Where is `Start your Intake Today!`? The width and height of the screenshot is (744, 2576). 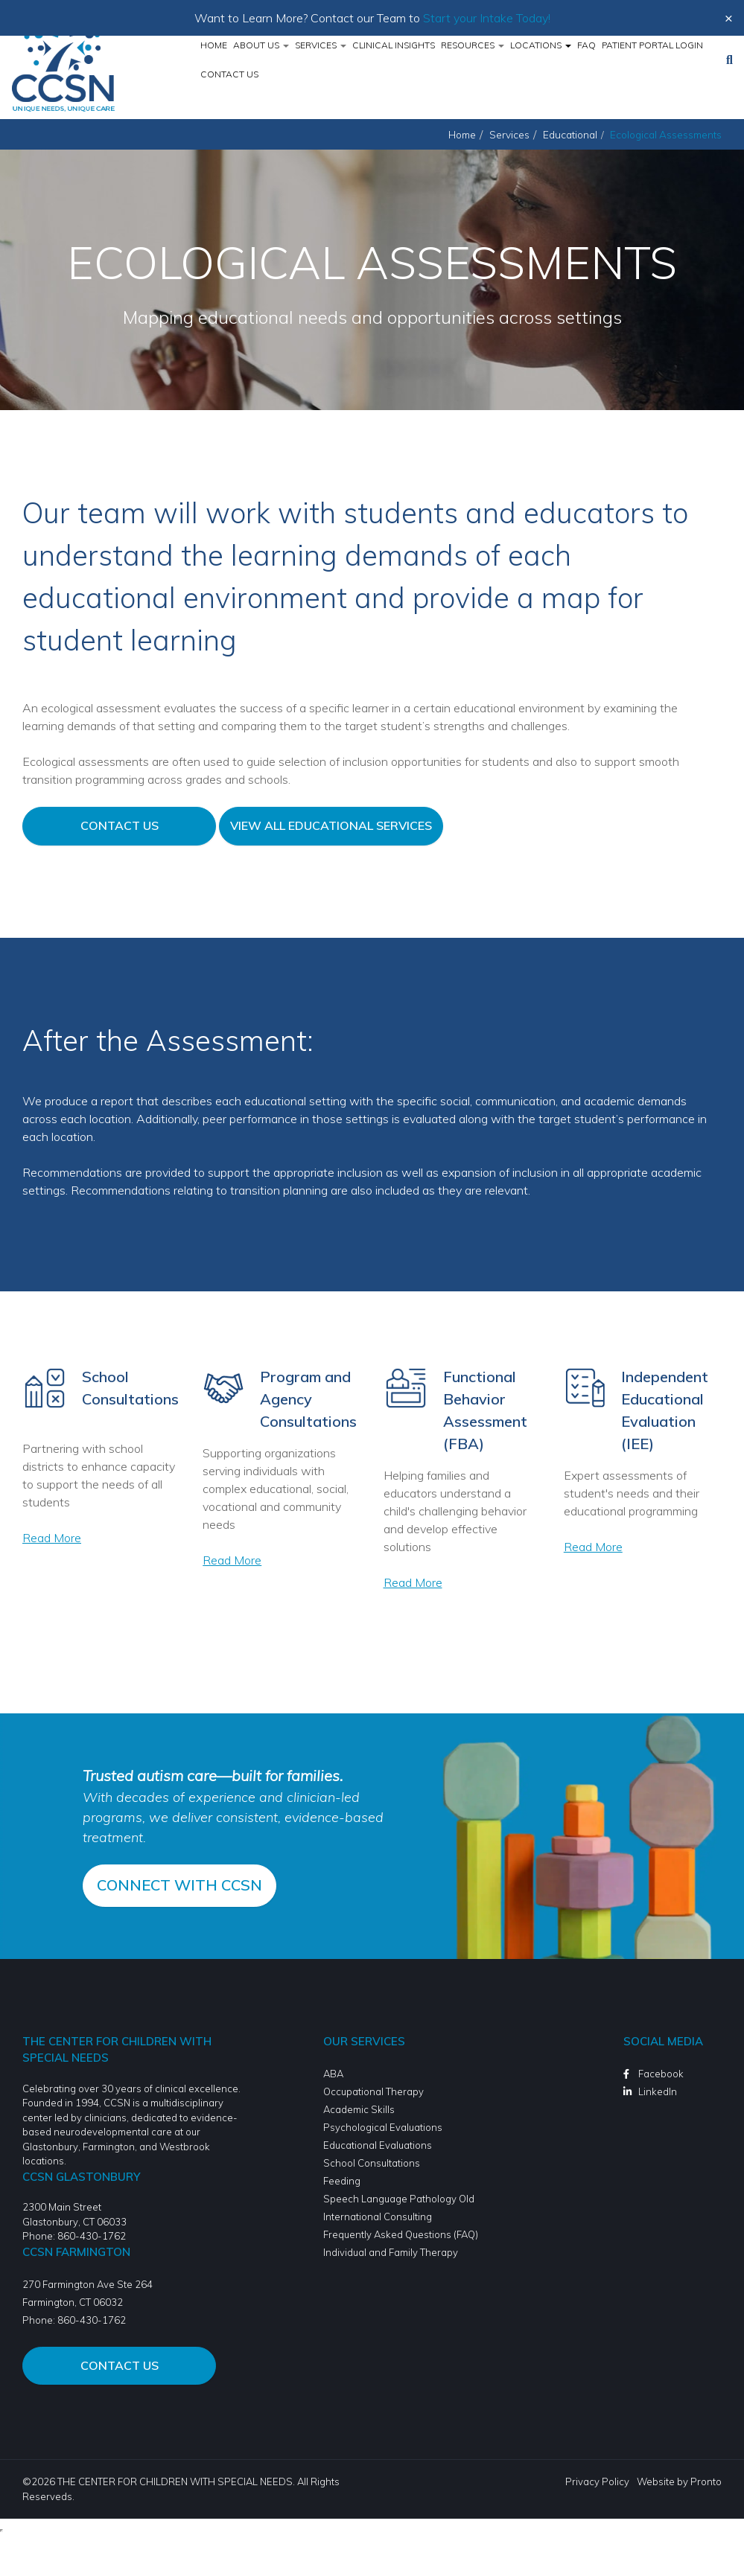 Start your Intake Today! is located at coordinates (486, 17).